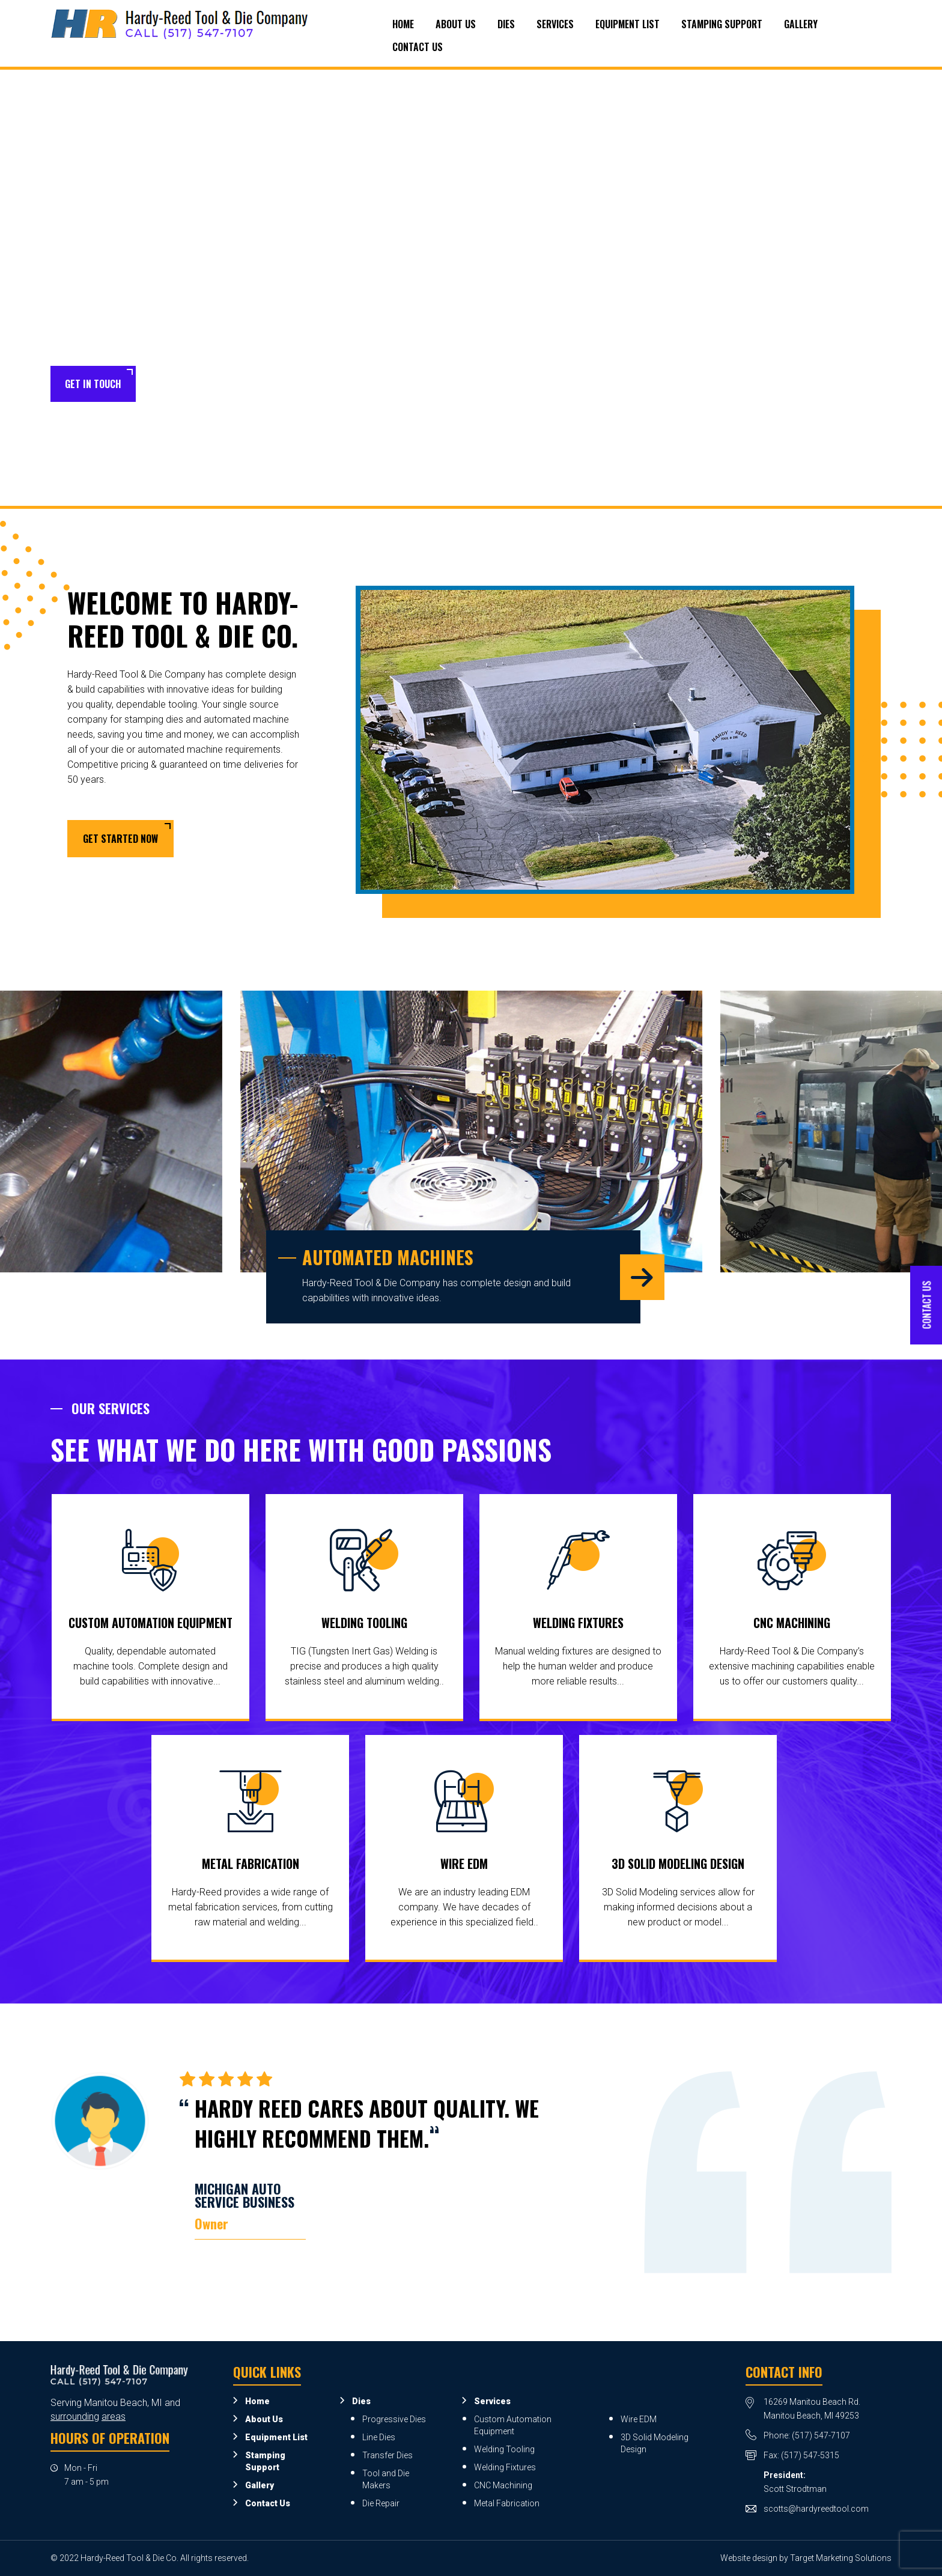  Describe the element at coordinates (801, 24) in the screenshot. I see `Gallery` at that location.